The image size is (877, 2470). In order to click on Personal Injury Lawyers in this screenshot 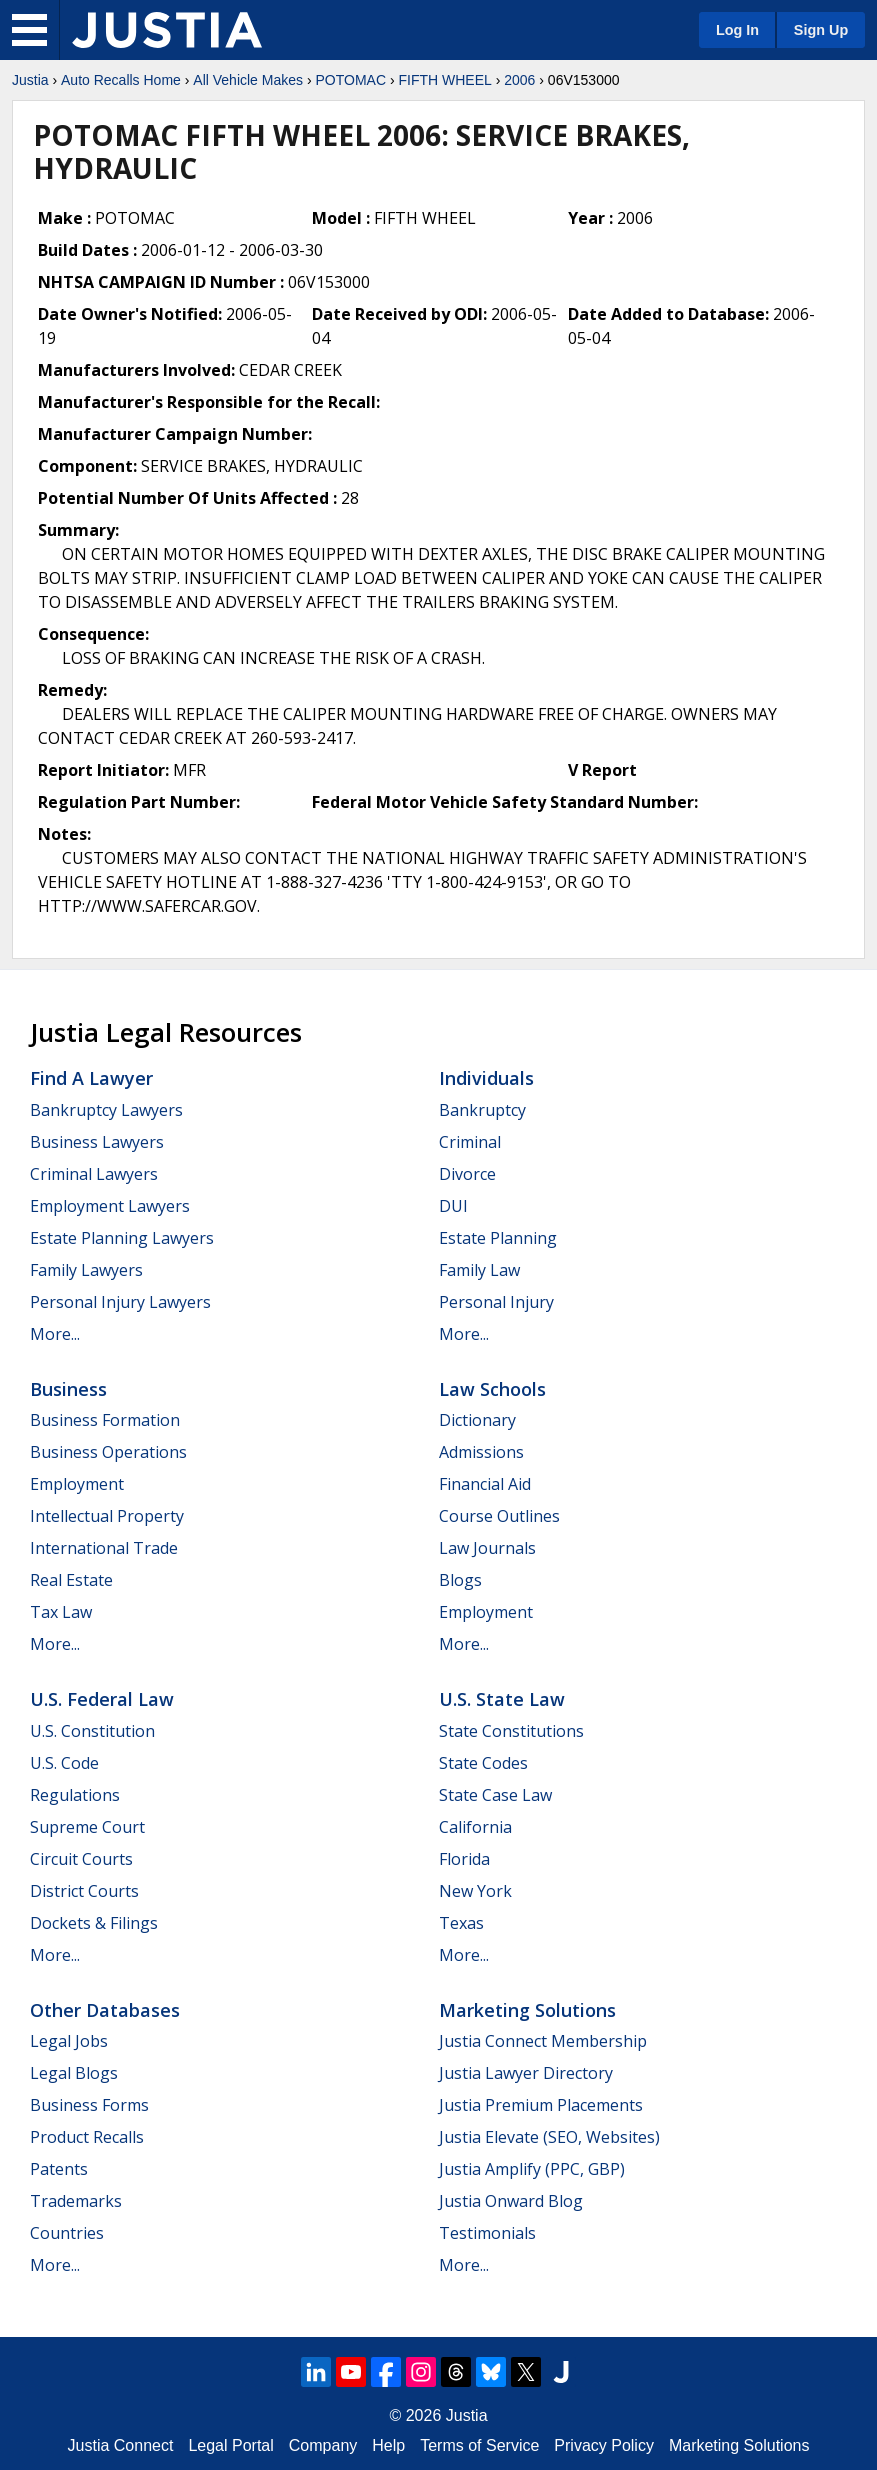, I will do `click(120, 1302)`.